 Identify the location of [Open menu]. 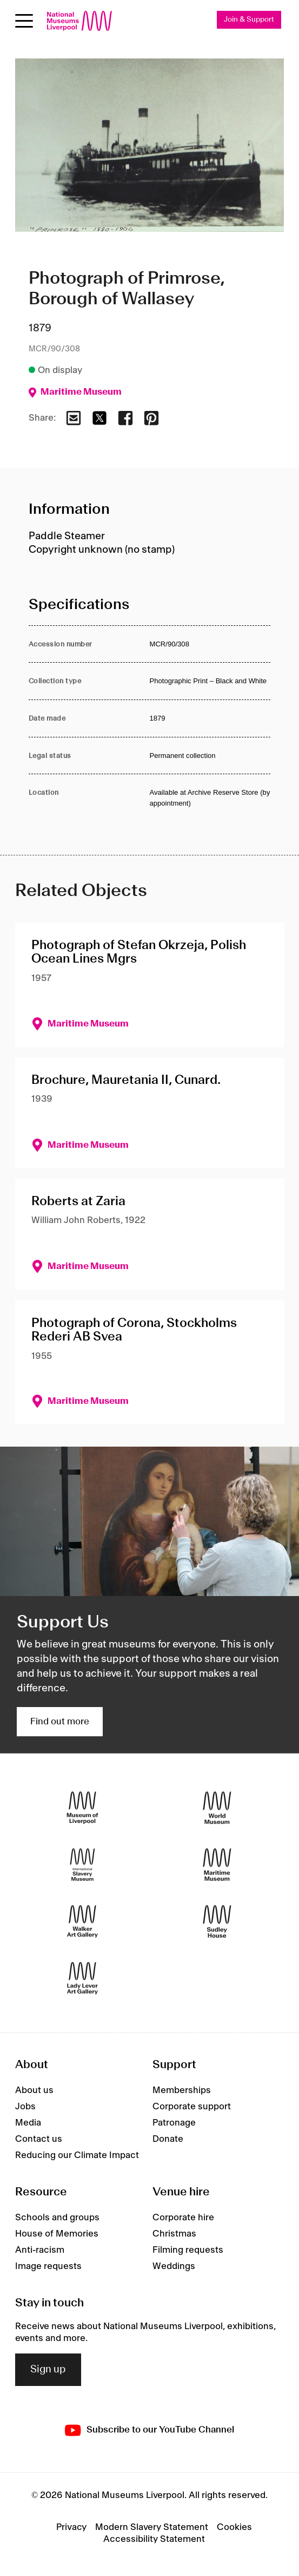
(24, 21).